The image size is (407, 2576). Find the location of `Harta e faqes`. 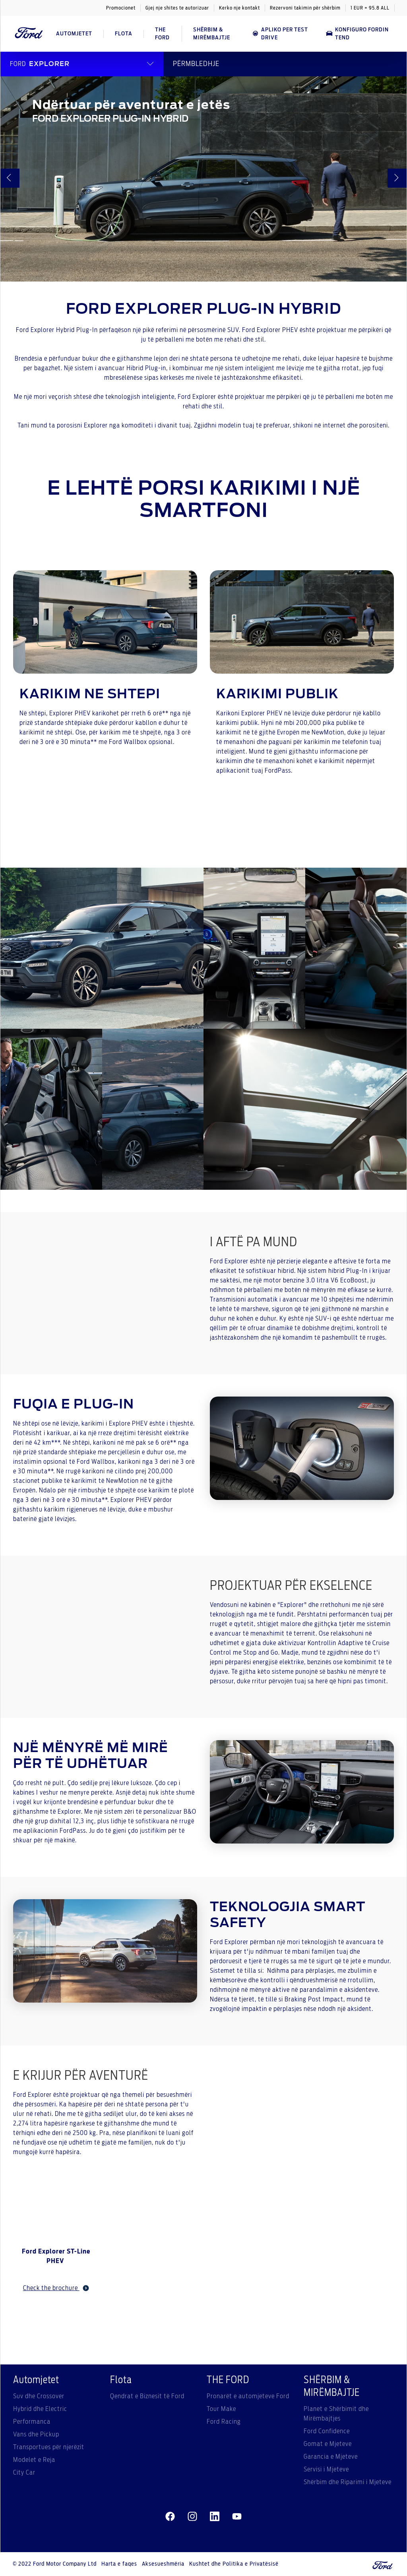

Harta e faqes is located at coordinates (119, 2564).